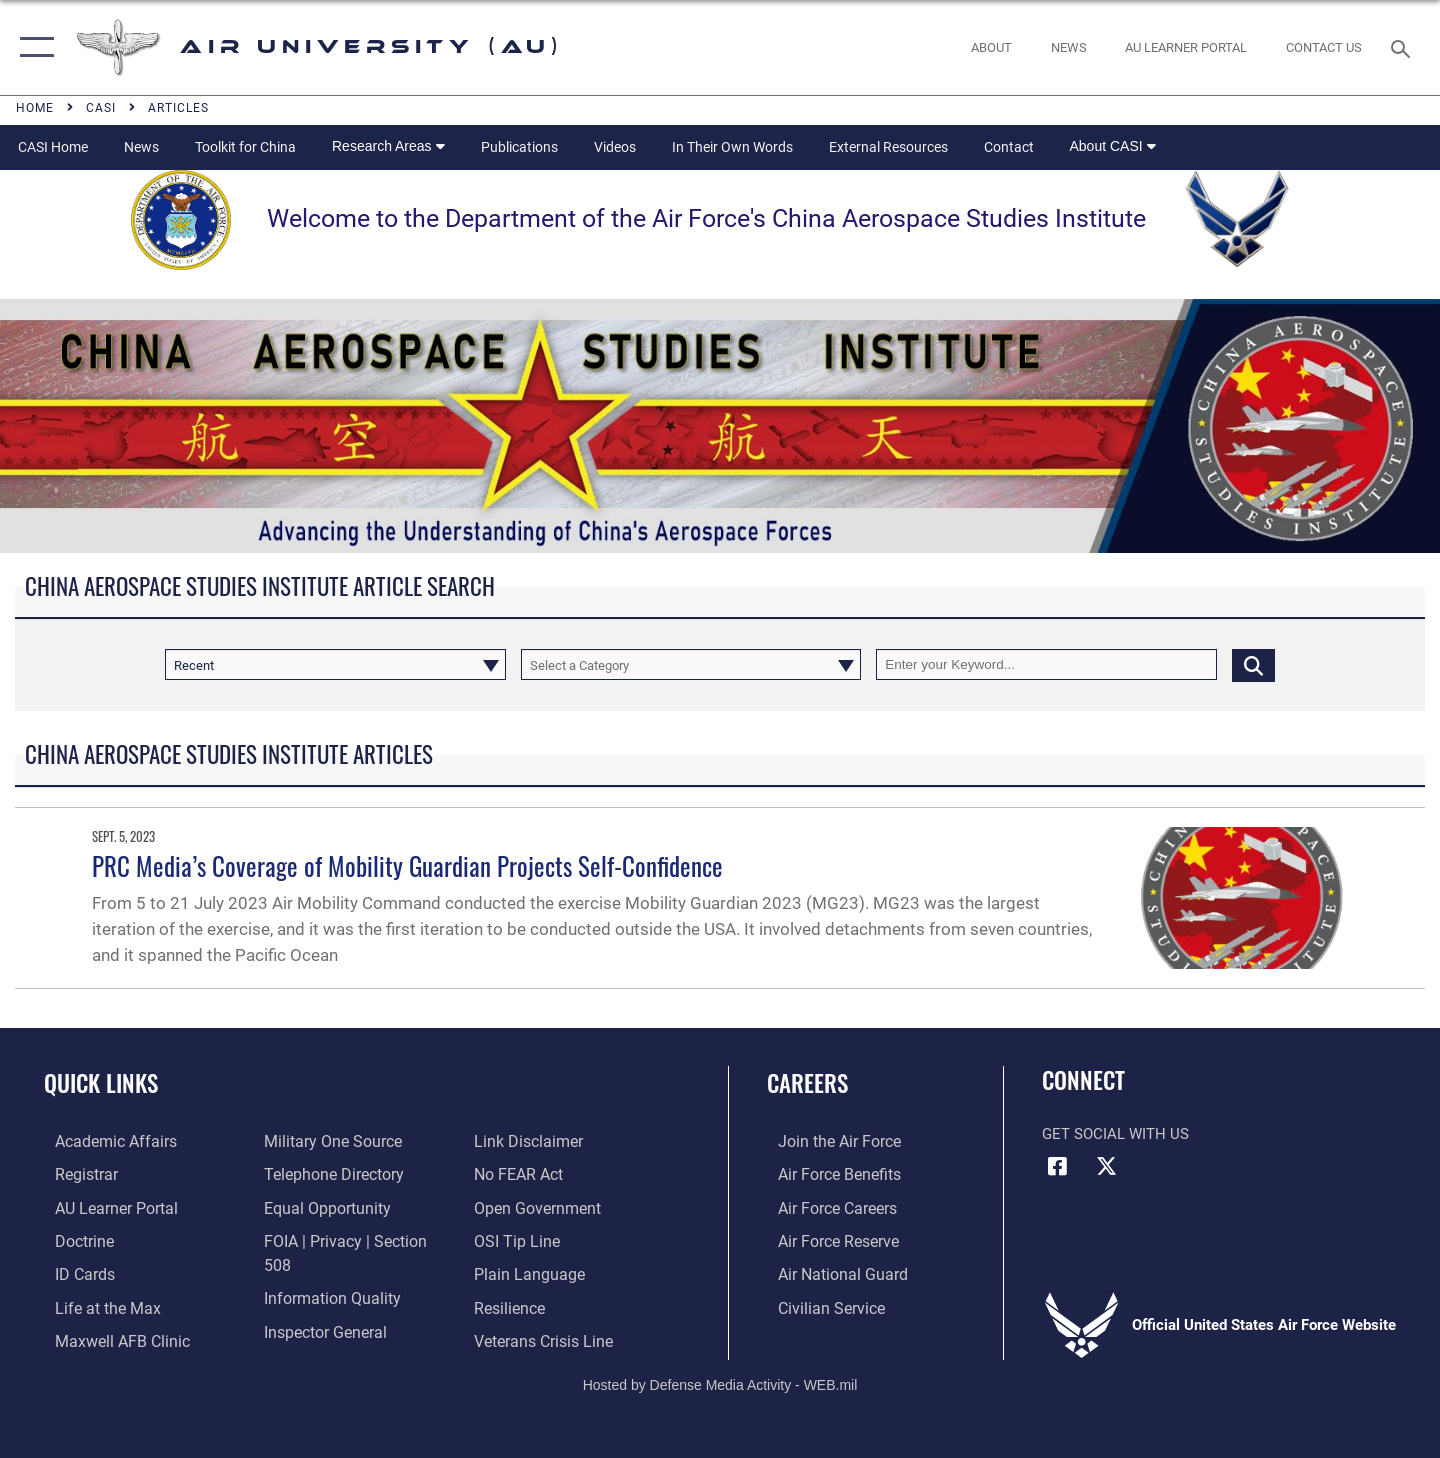 This screenshot has width=1440, height=1458. Describe the element at coordinates (141, 147) in the screenshot. I see `News` at that location.